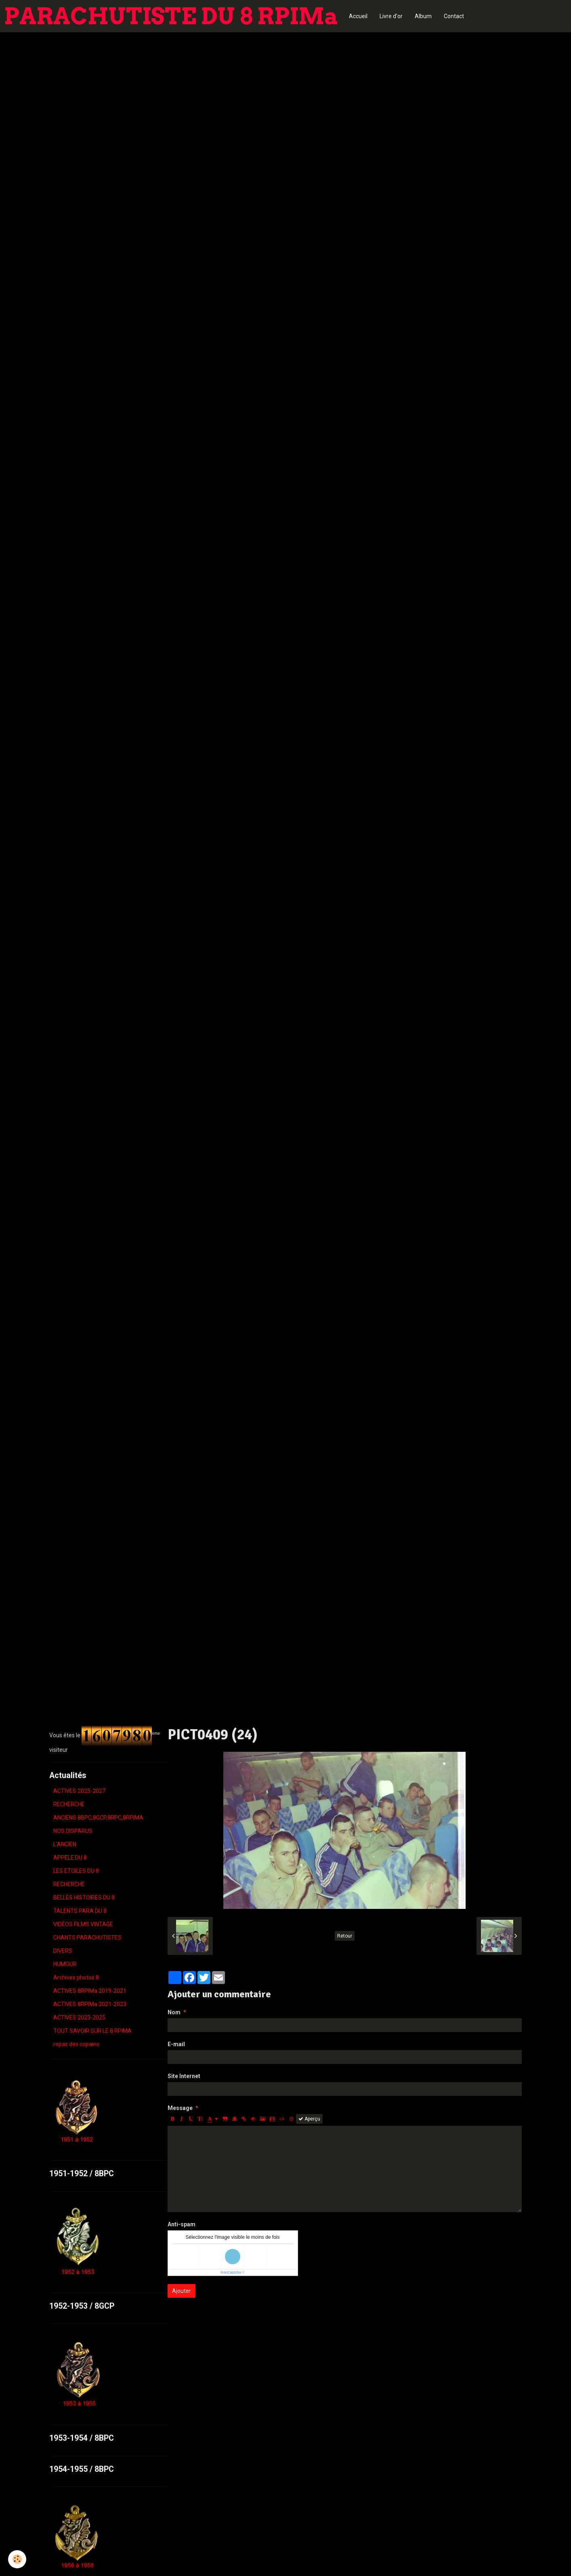  Describe the element at coordinates (176, 2044) in the screenshot. I see `E-mail` at that location.